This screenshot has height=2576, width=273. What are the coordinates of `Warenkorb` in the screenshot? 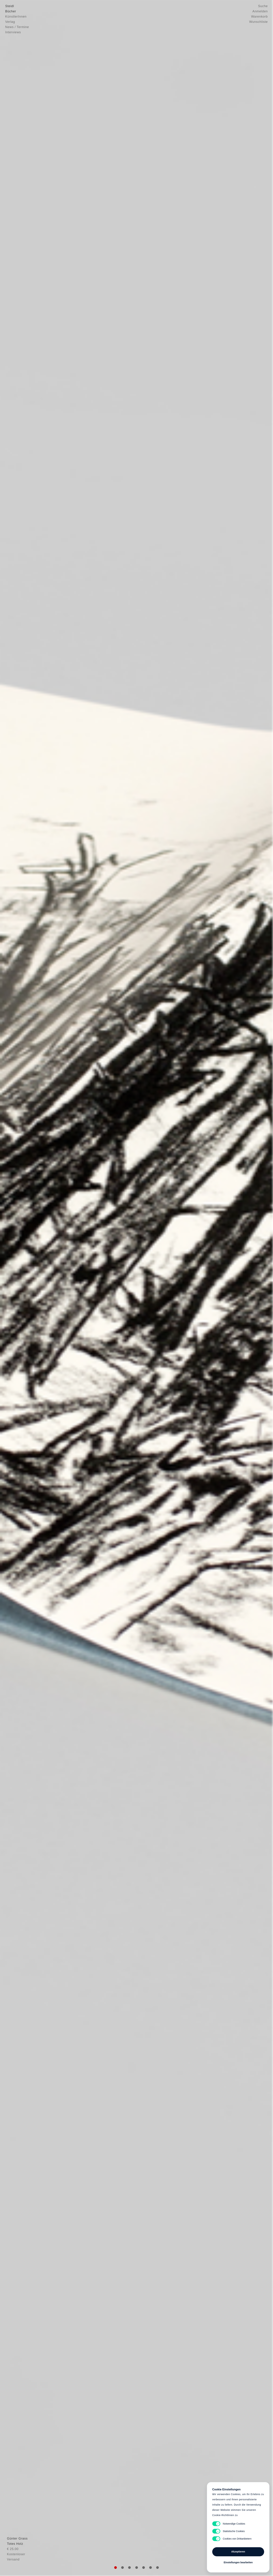 It's located at (259, 16).